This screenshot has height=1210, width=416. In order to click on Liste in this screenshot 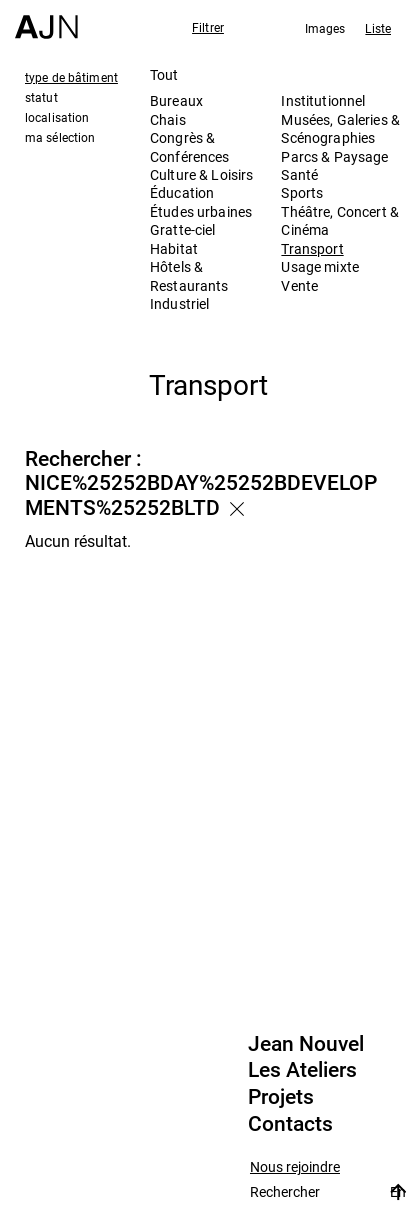, I will do `click(378, 28)`.